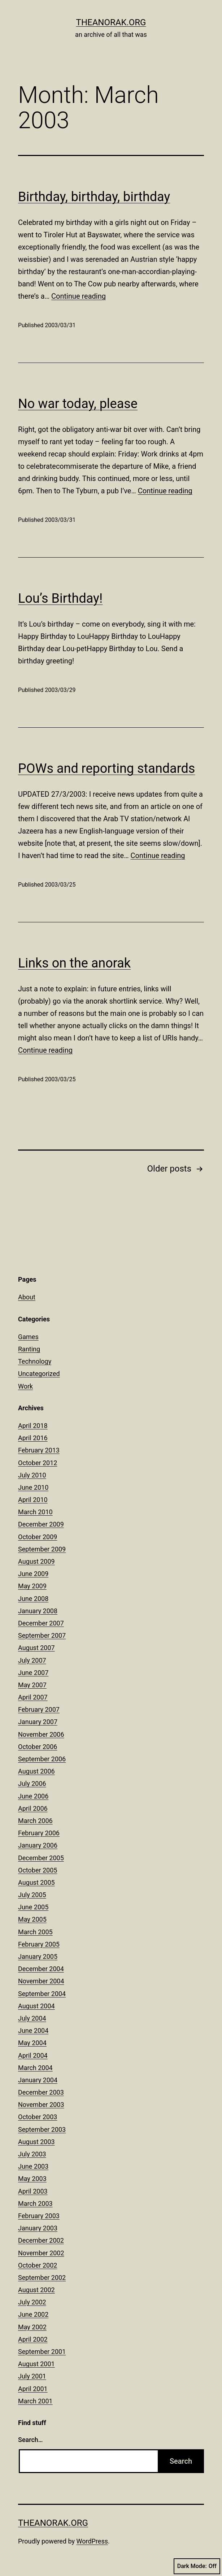  What do you see at coordinates (32, 2178) in the screenshot?
I see `May 2003` at bounding box center [32, 2178].